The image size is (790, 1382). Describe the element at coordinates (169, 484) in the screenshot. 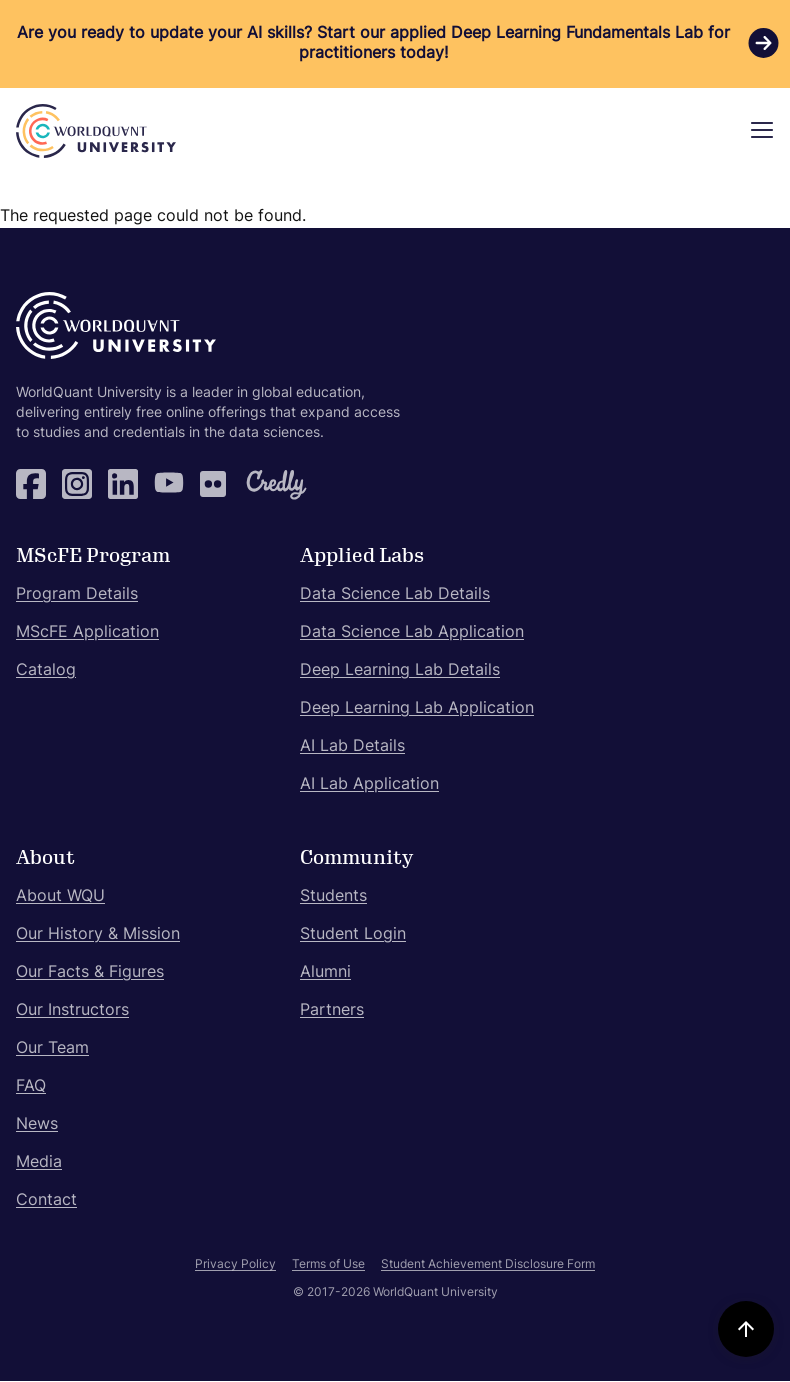

I see `YouTube` at that location.